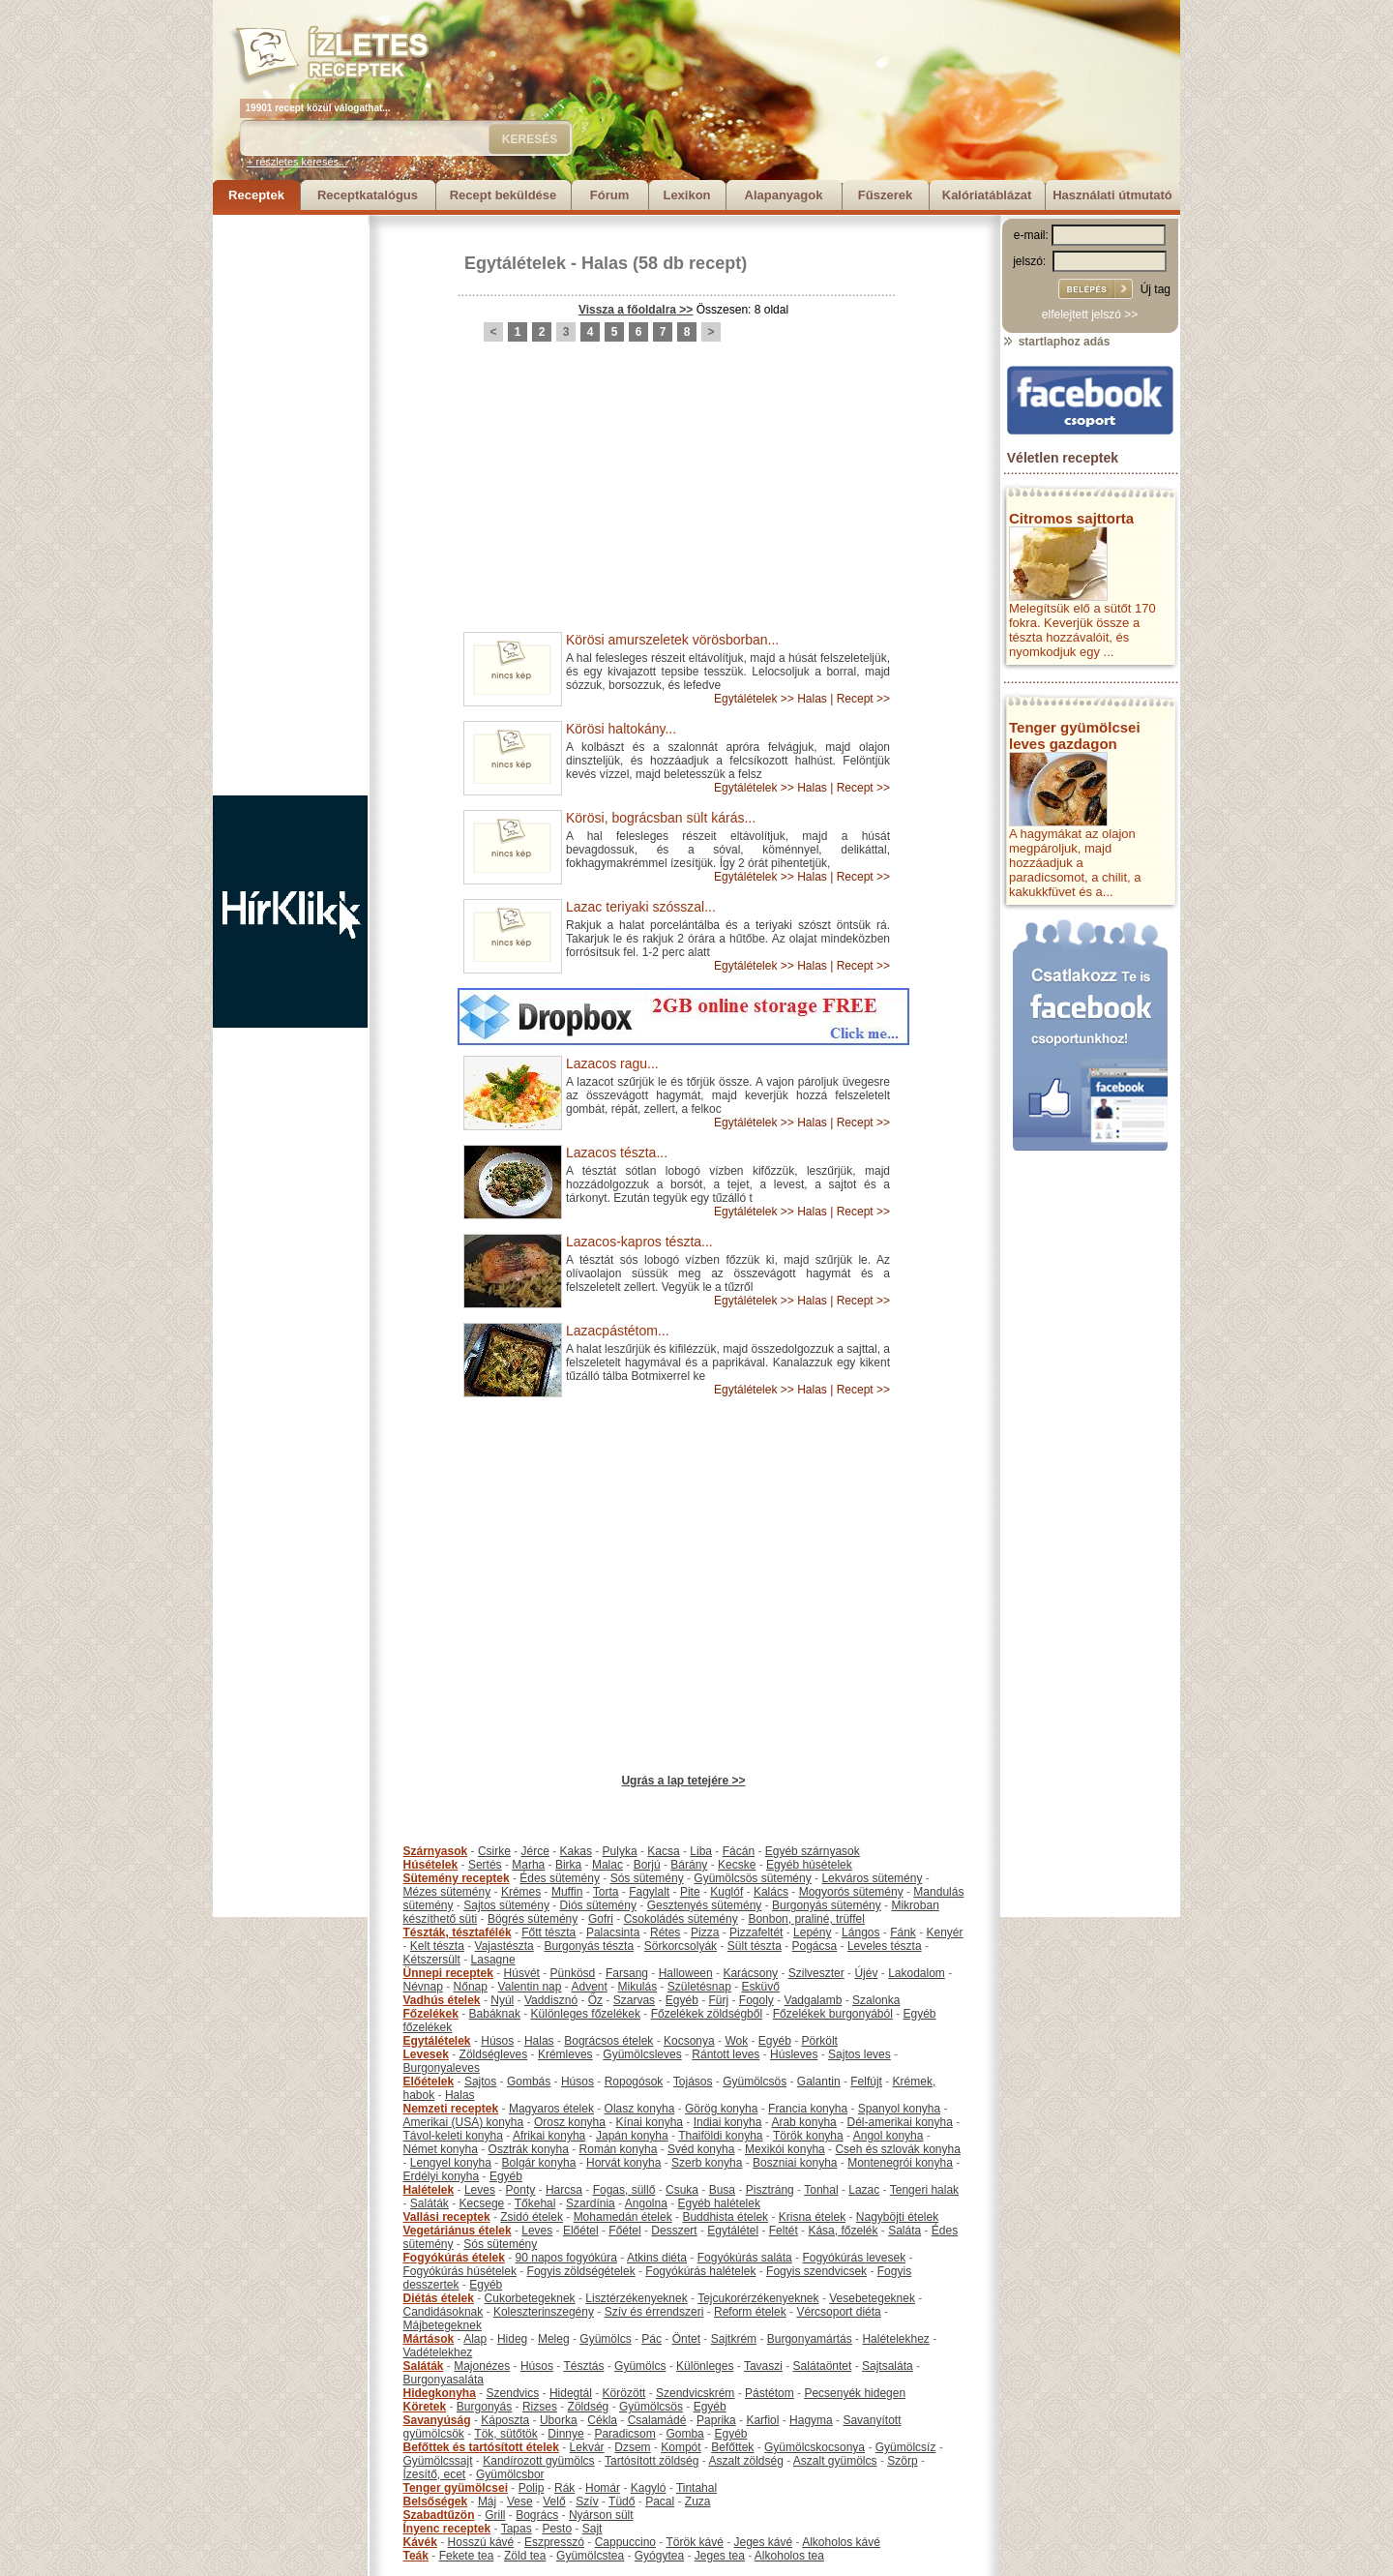 This screenshot has height=2576, width=1393. What do you see at coordinates (783, 2230) in the screenshot?
I see `Feltét` at bounding box center [783, 2230].